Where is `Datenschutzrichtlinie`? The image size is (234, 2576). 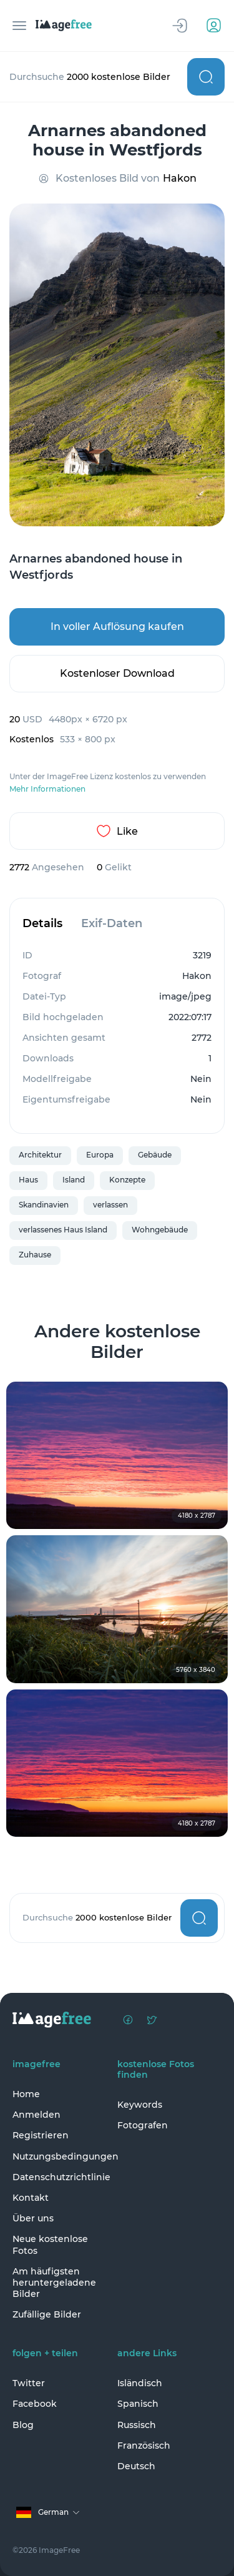
Datenschutzrichtlinie is located at coordinates (61, 2177).